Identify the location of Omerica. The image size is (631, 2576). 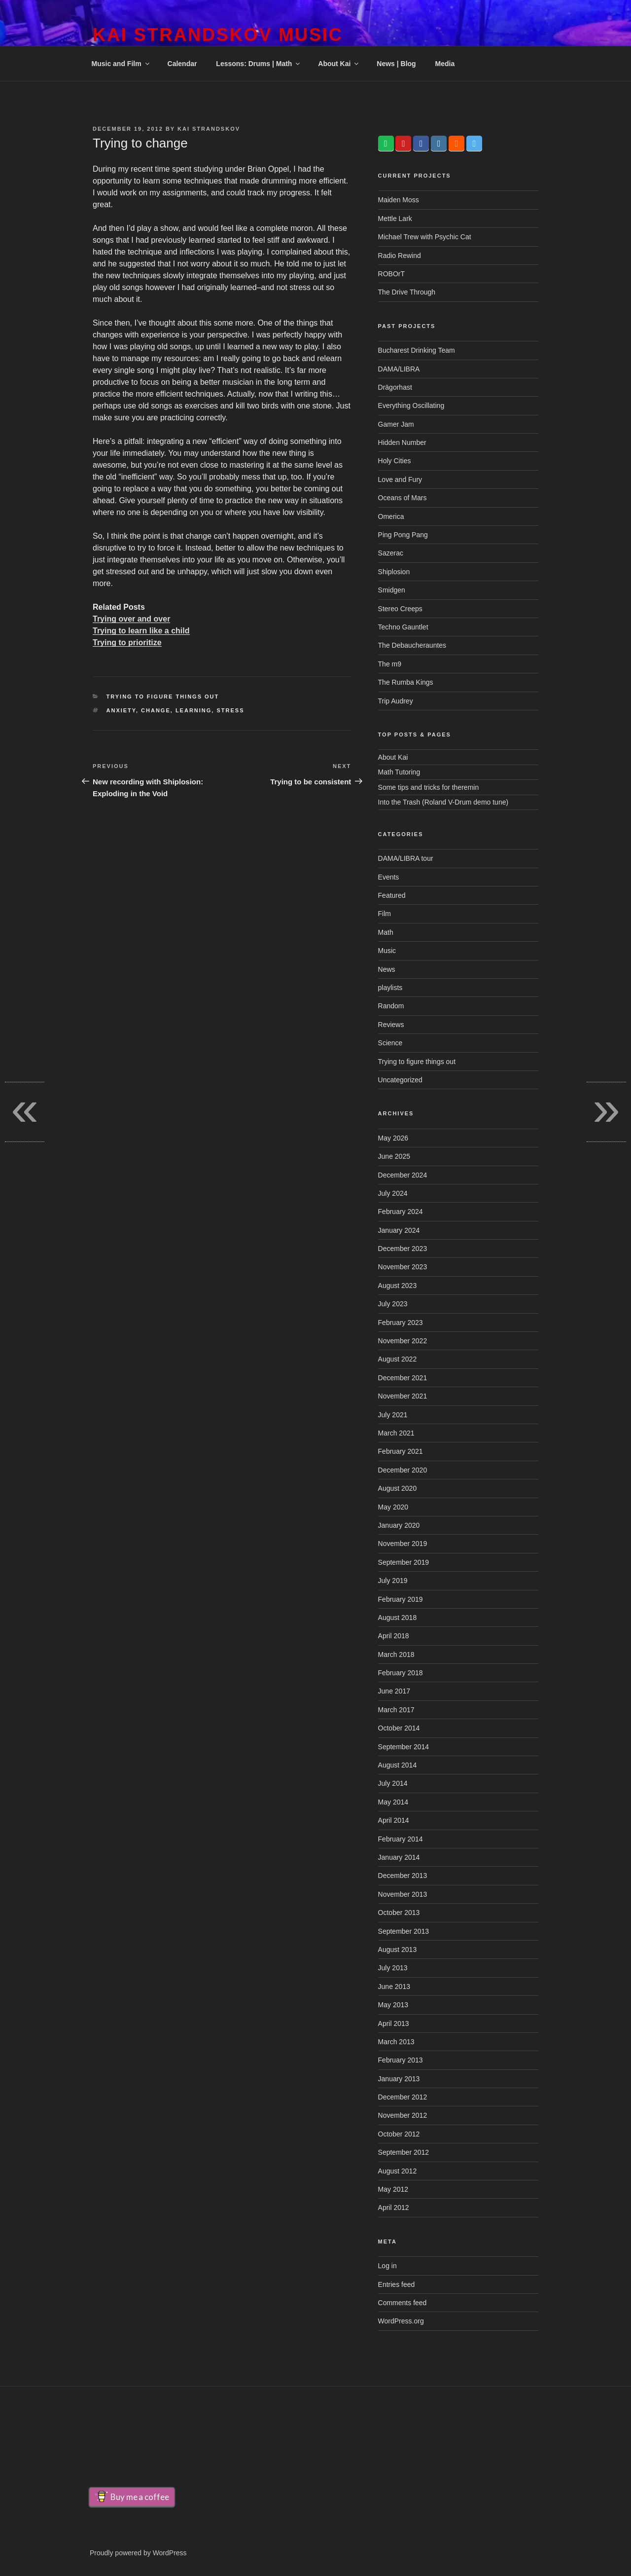
(391, 516).